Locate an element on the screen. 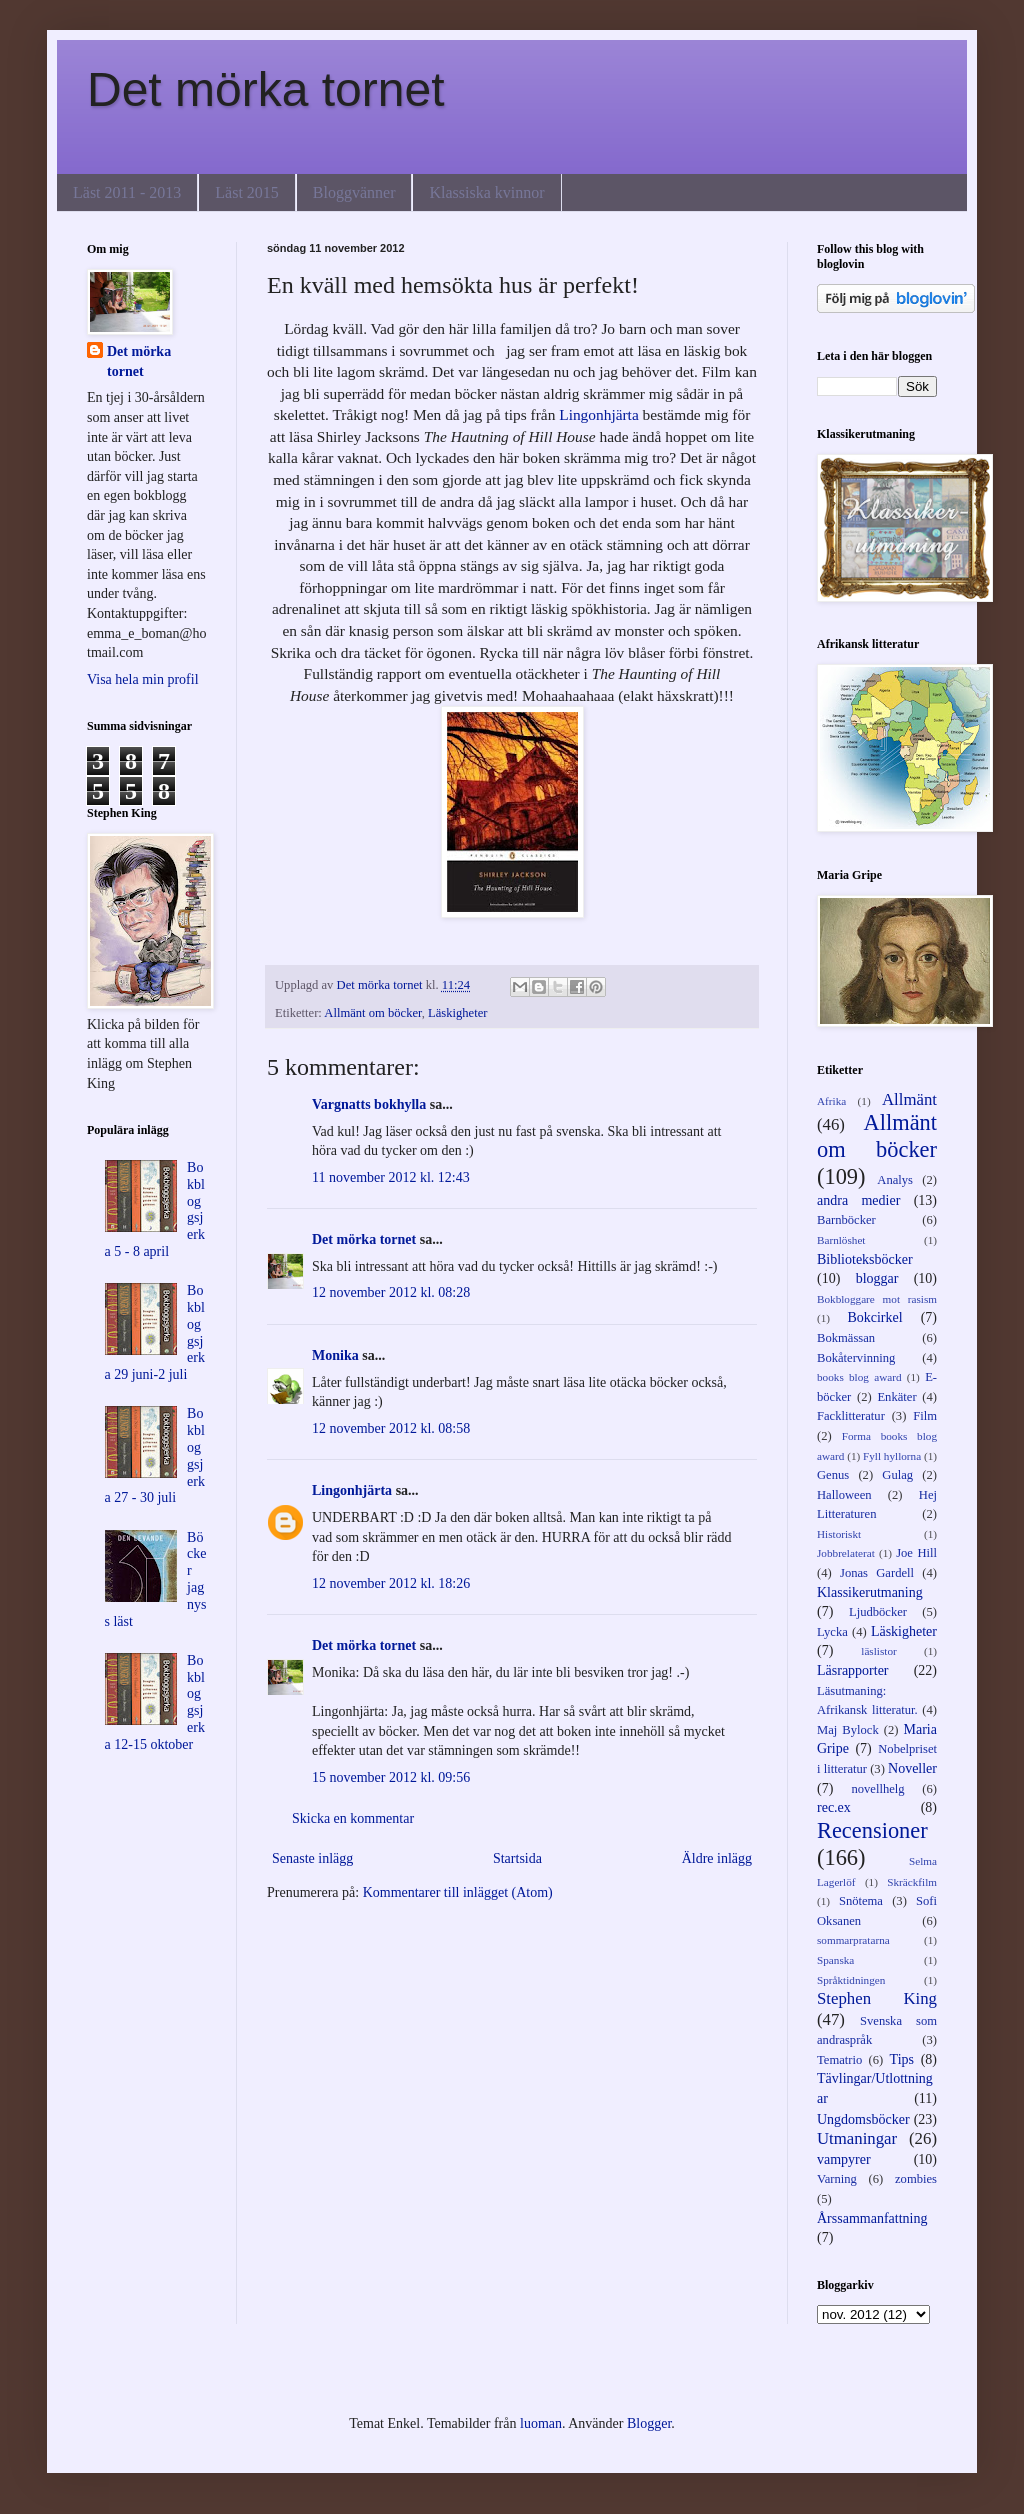  Äldre inlägg is located at coordinates (717, 1858).